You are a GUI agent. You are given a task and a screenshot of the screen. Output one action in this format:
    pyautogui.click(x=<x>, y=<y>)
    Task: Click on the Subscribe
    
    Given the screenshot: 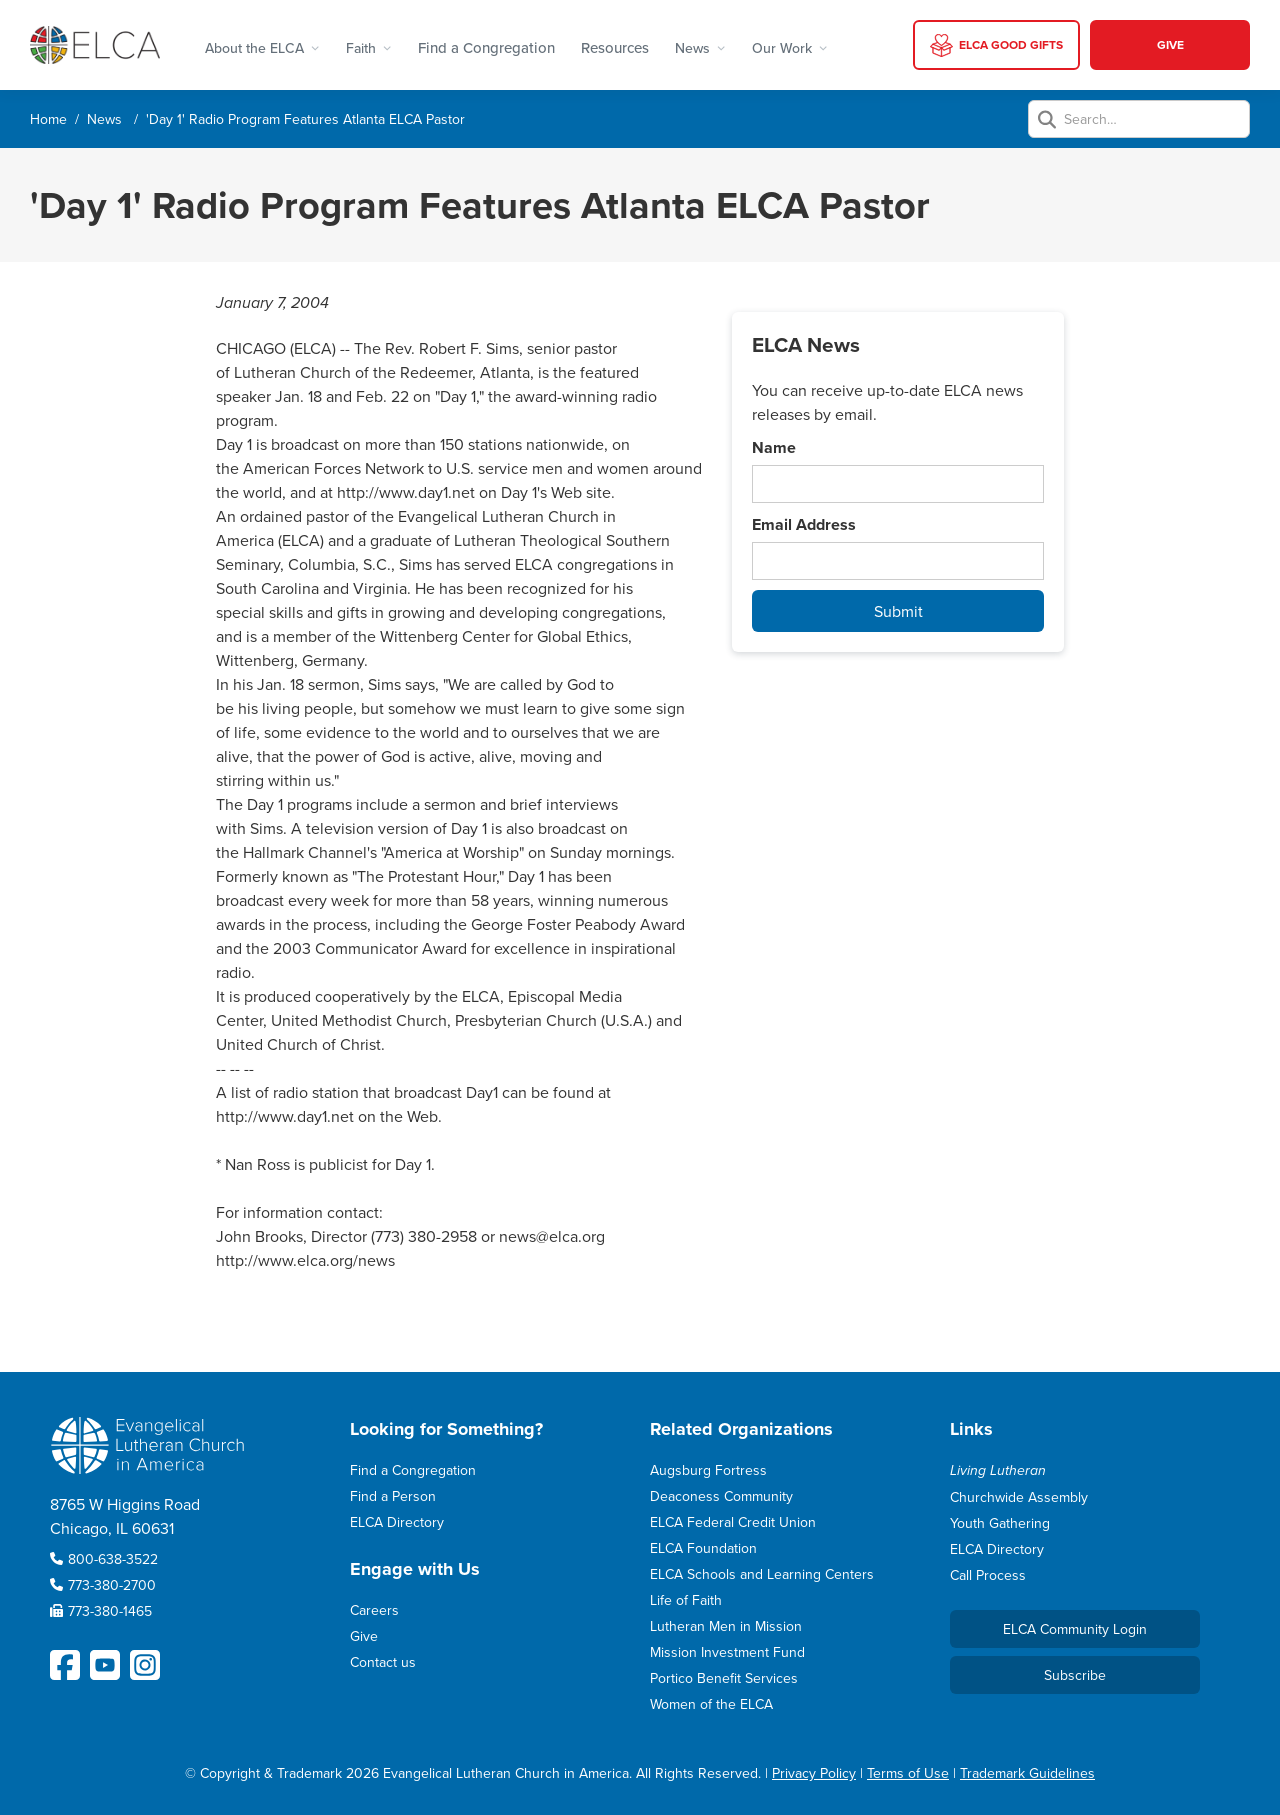 What is the action you would take?
    pyautogui.click(x=1075, y=1675)
    